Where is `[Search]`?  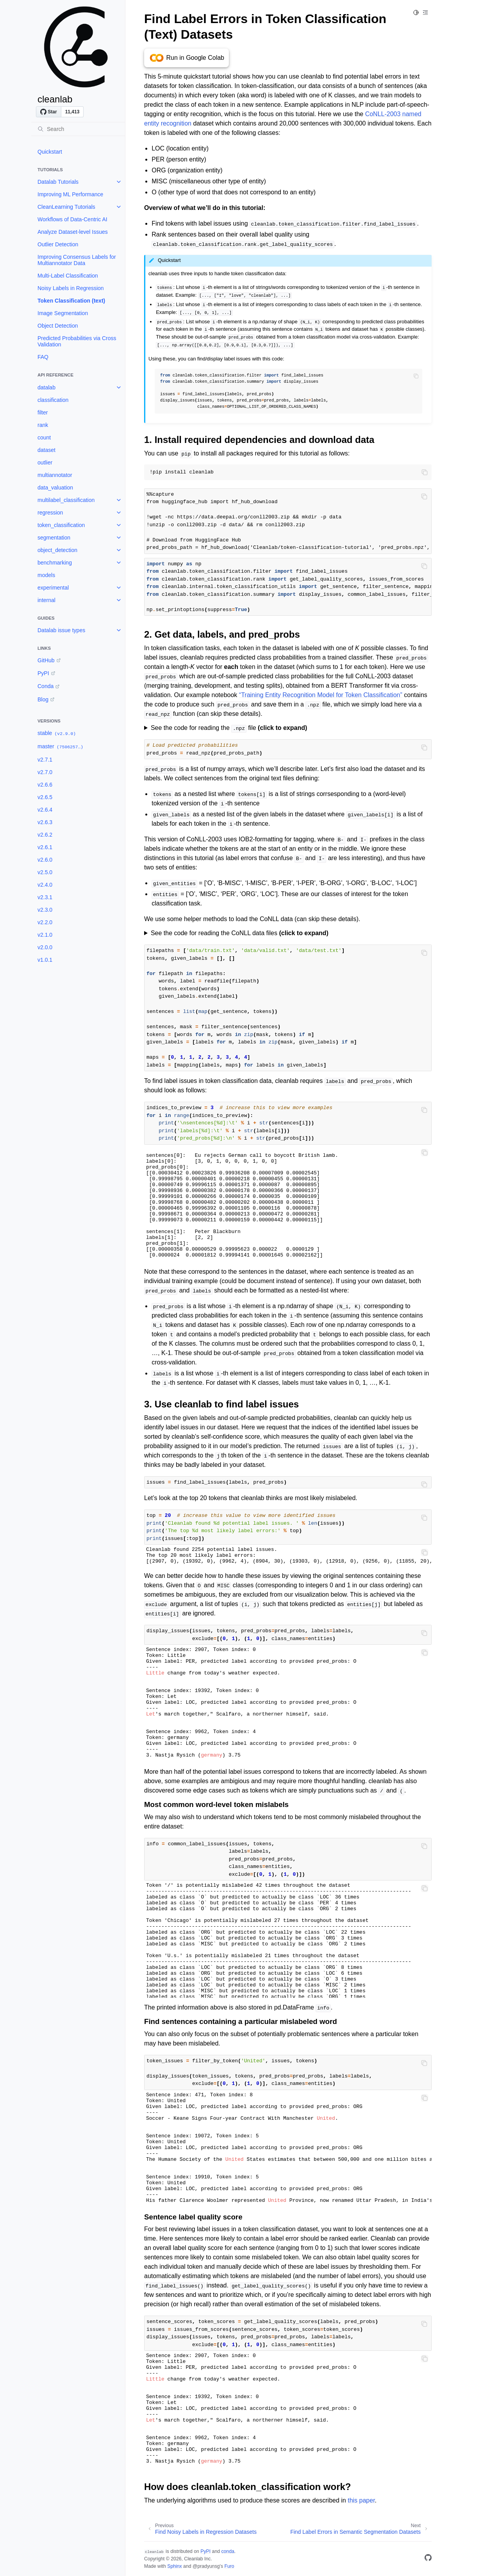 [Search] is located at coordinates (78, 129).